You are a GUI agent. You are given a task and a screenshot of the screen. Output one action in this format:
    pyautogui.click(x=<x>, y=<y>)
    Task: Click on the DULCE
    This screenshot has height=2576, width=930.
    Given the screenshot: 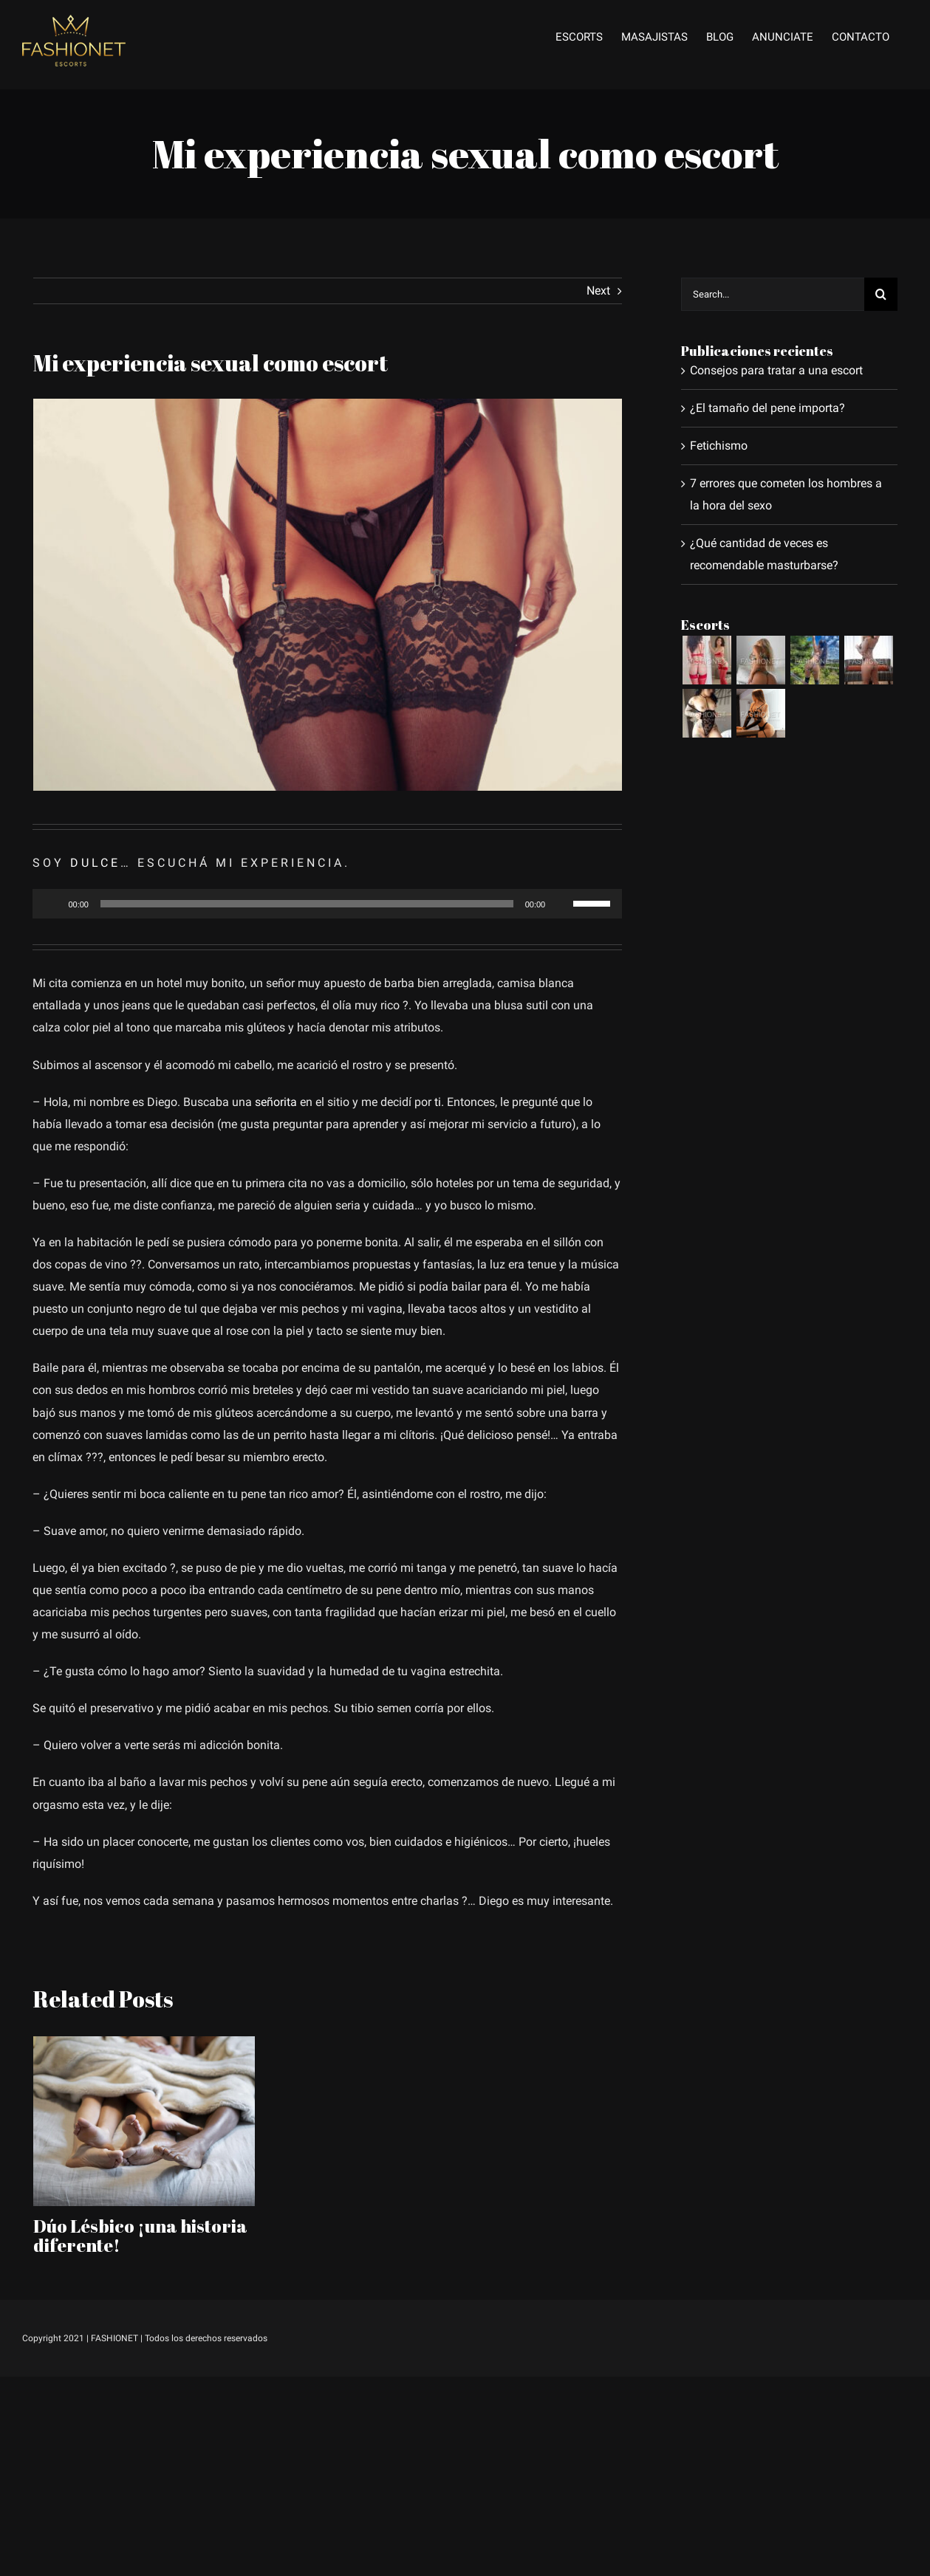 What is the action you would take?
    pyautogui.click(x=95, y=863)
    